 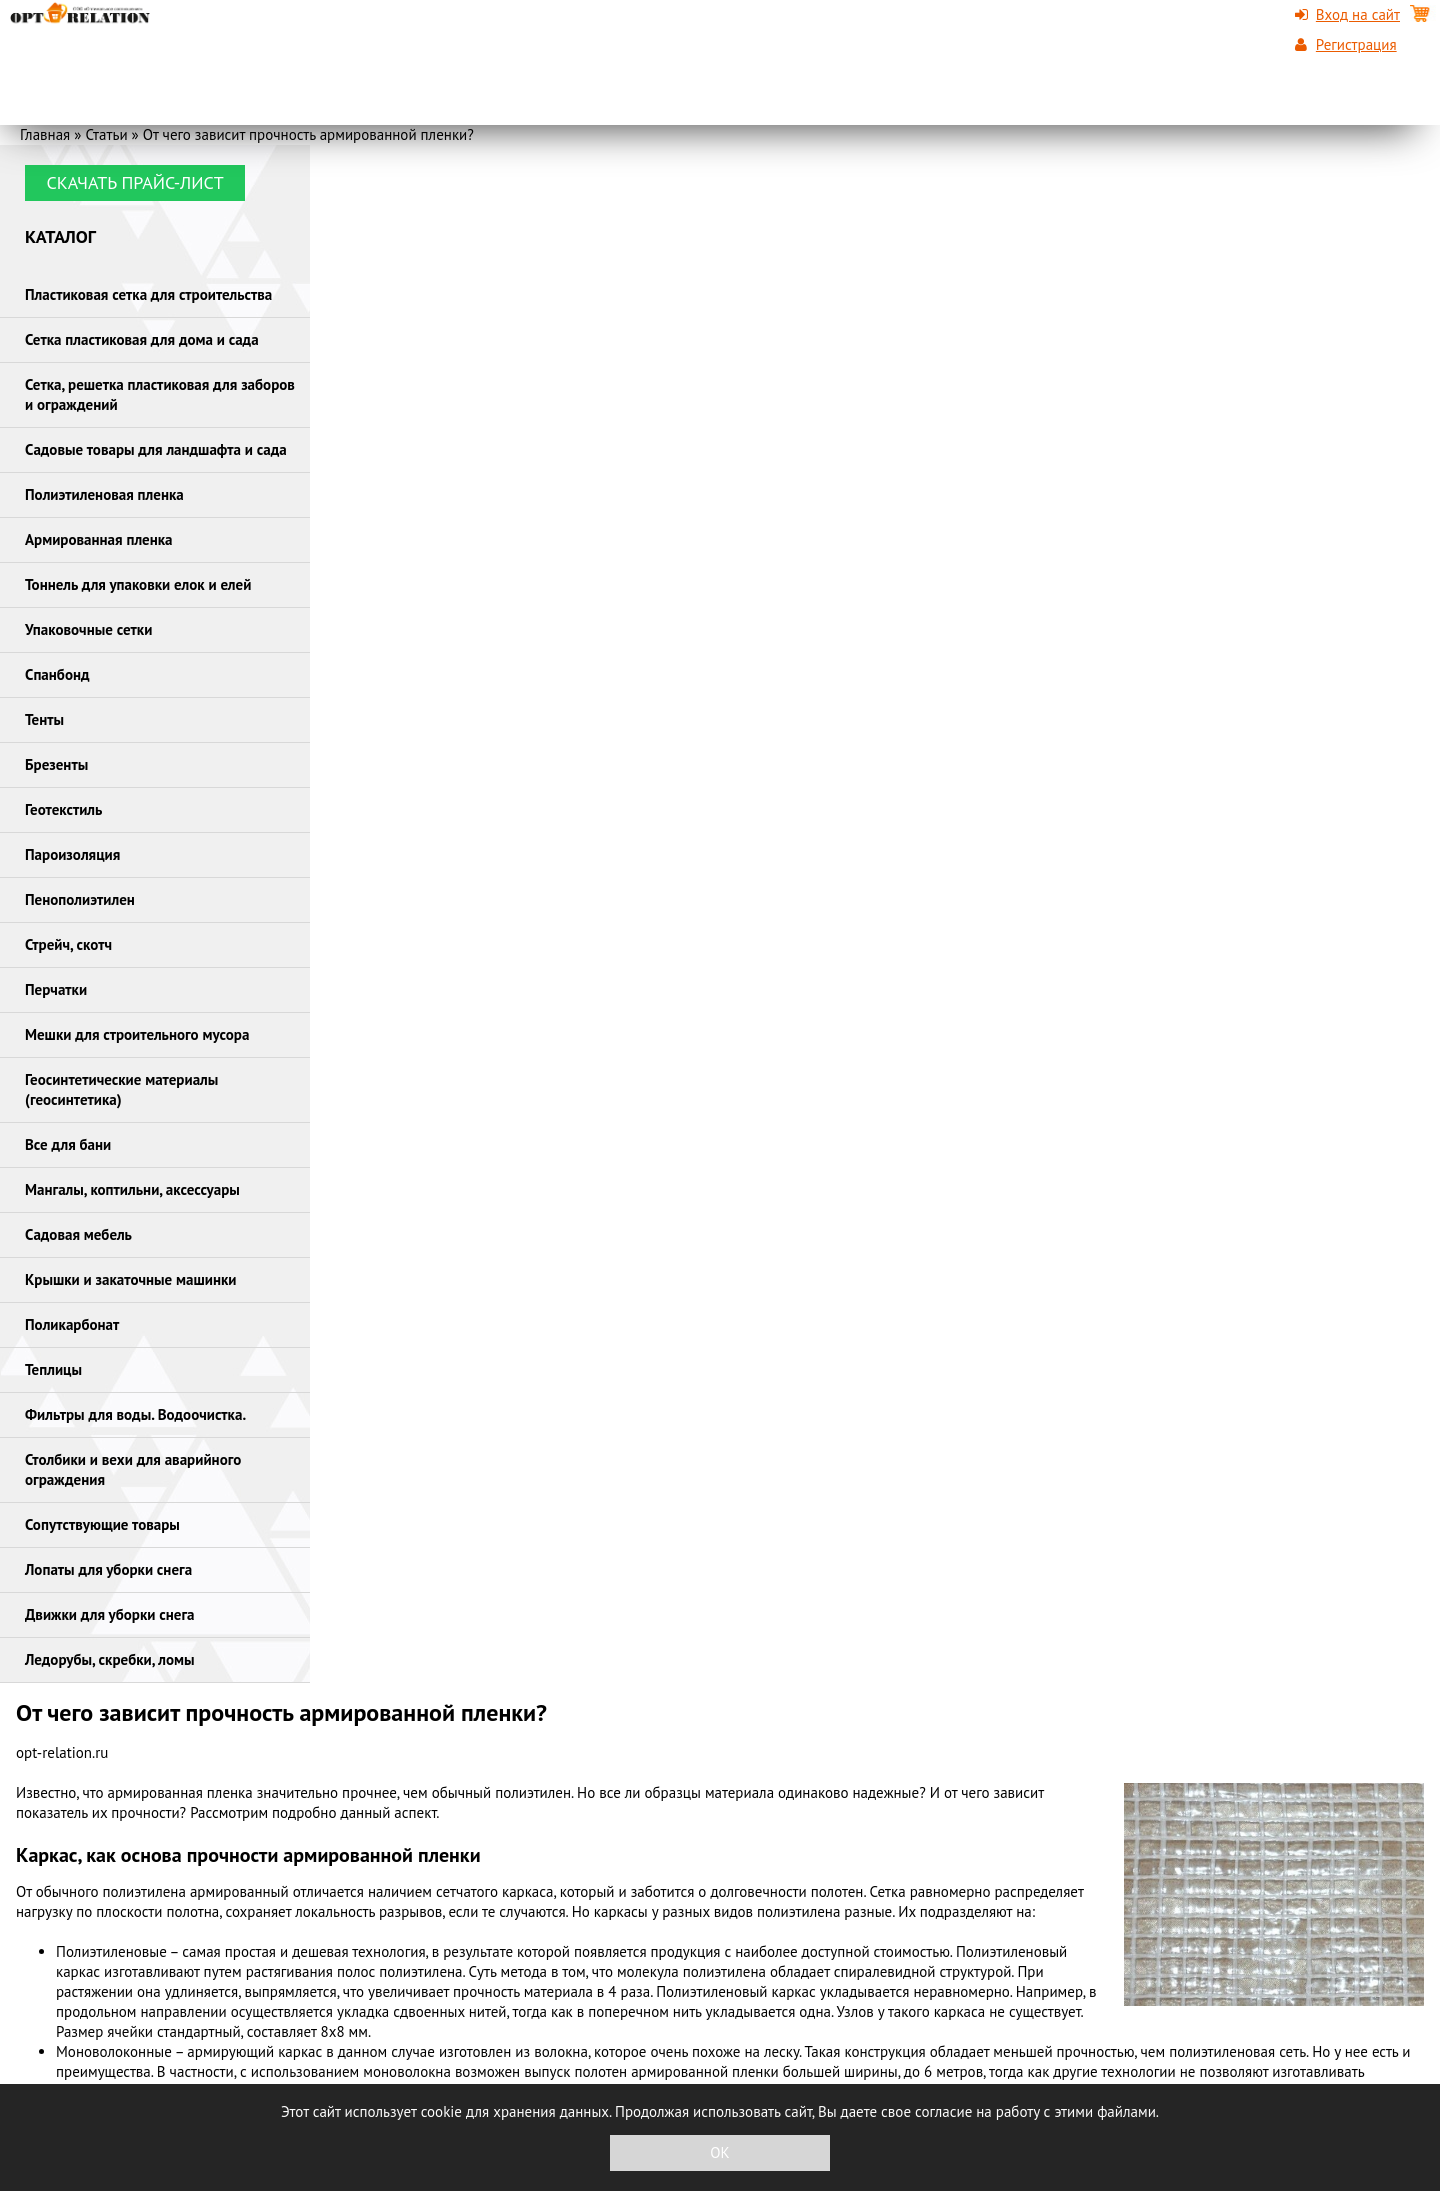 What do you see at coordinates (80, 899) in the screenshot?
I see `Пенополиэтилен` at bounding box center [80, 899].